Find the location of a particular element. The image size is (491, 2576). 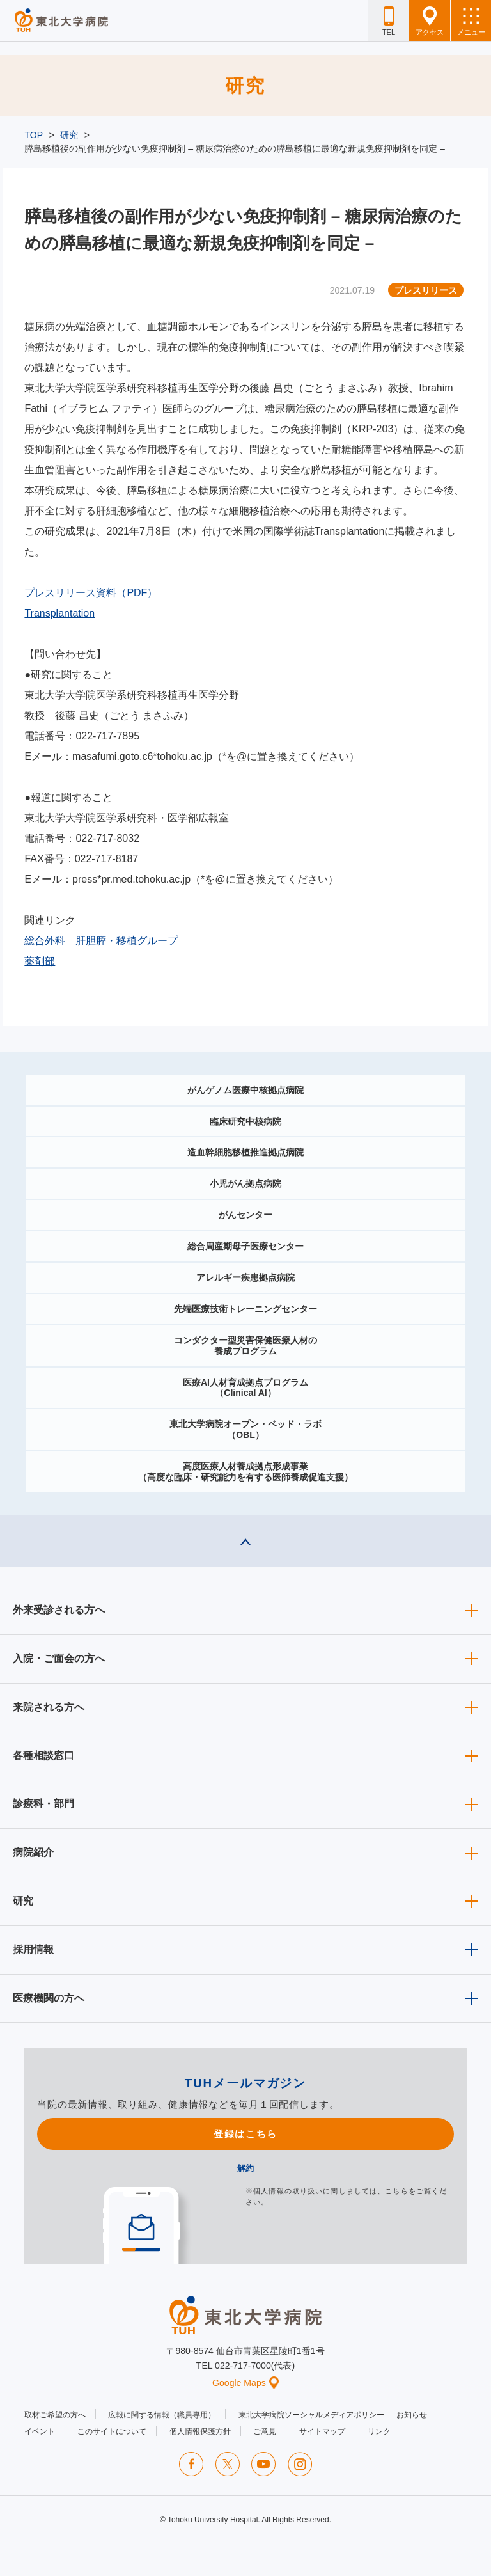

Transplantation is located at coordinates (59, 613).